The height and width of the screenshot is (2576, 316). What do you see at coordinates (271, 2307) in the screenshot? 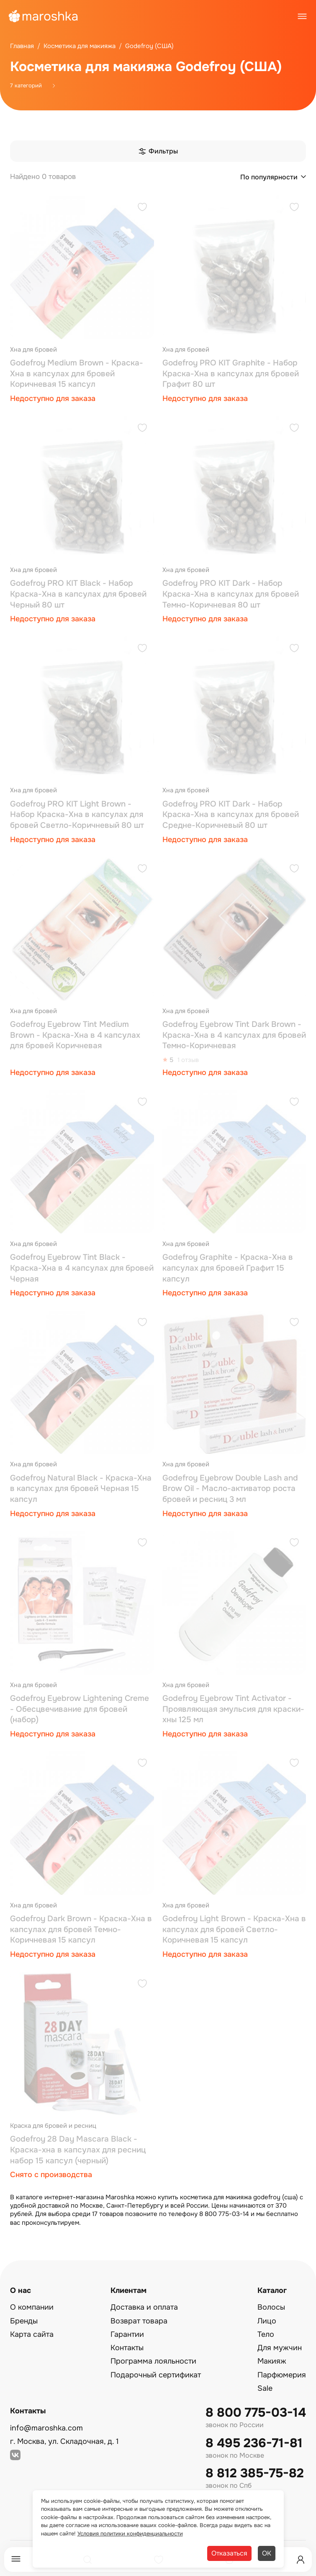
I see `Волосы` at bounding box center [271, 2307].